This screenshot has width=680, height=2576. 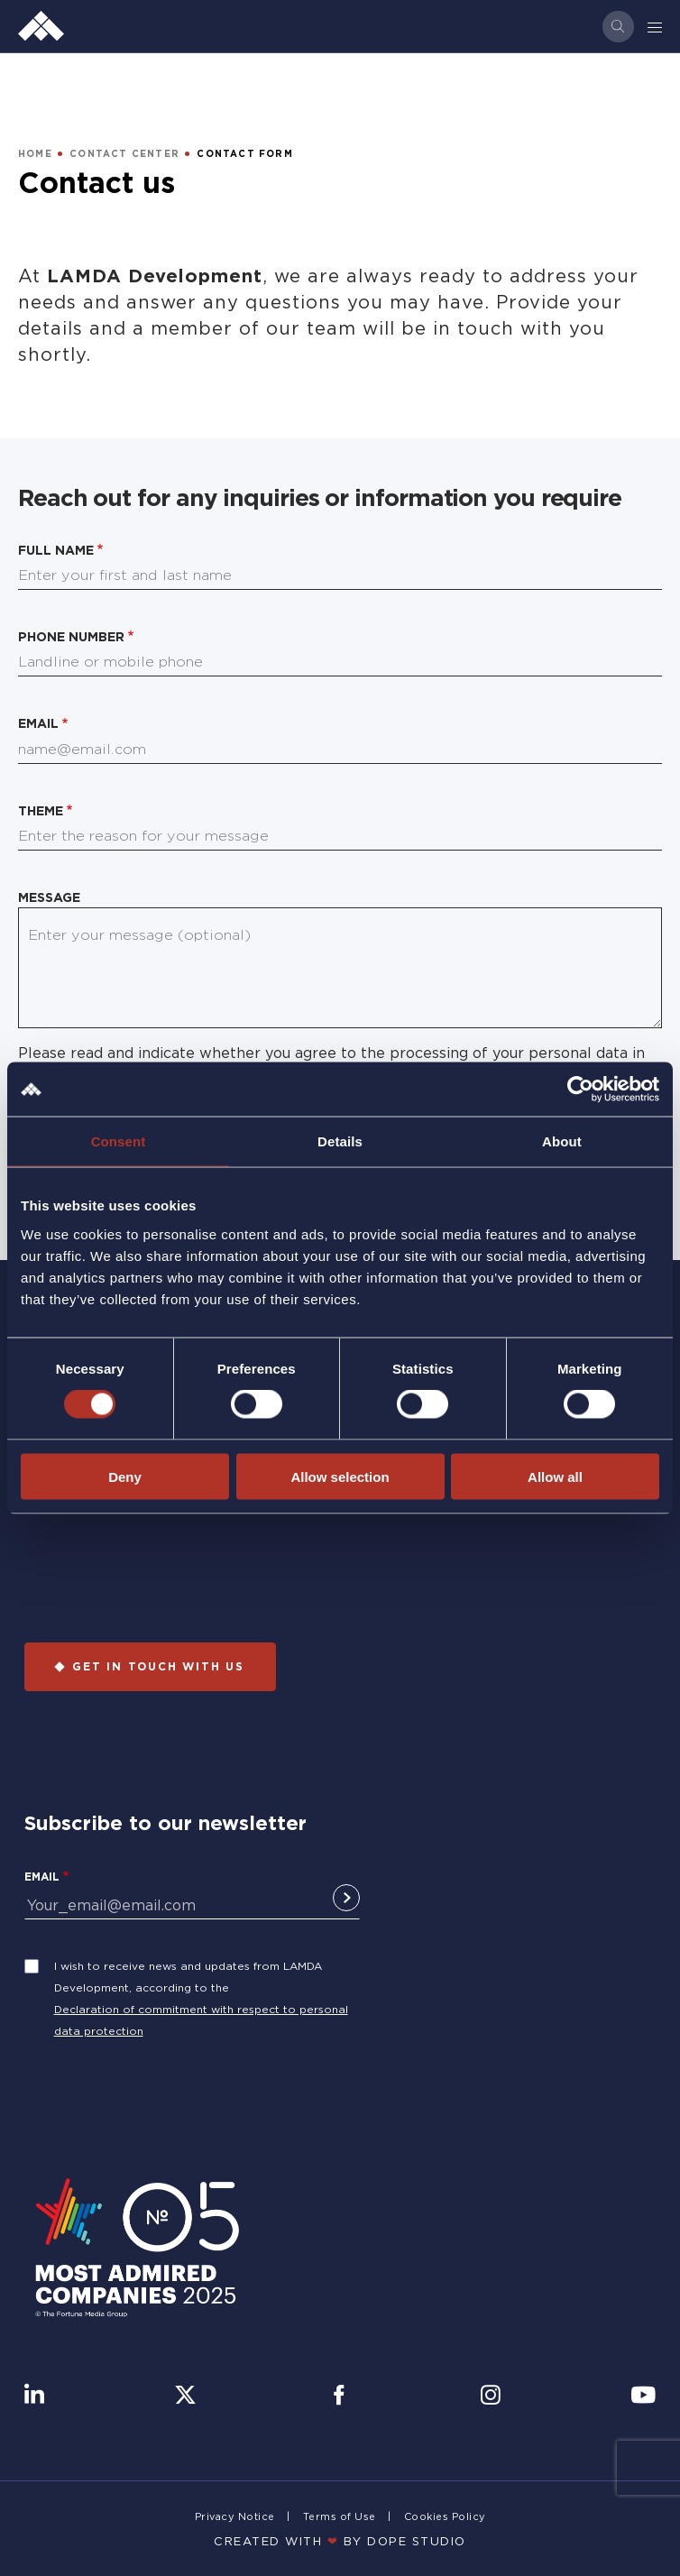 What do you see at coordinates (40, 810) in the screenshot?
I see `Theme` at bounding box center [40, 810].